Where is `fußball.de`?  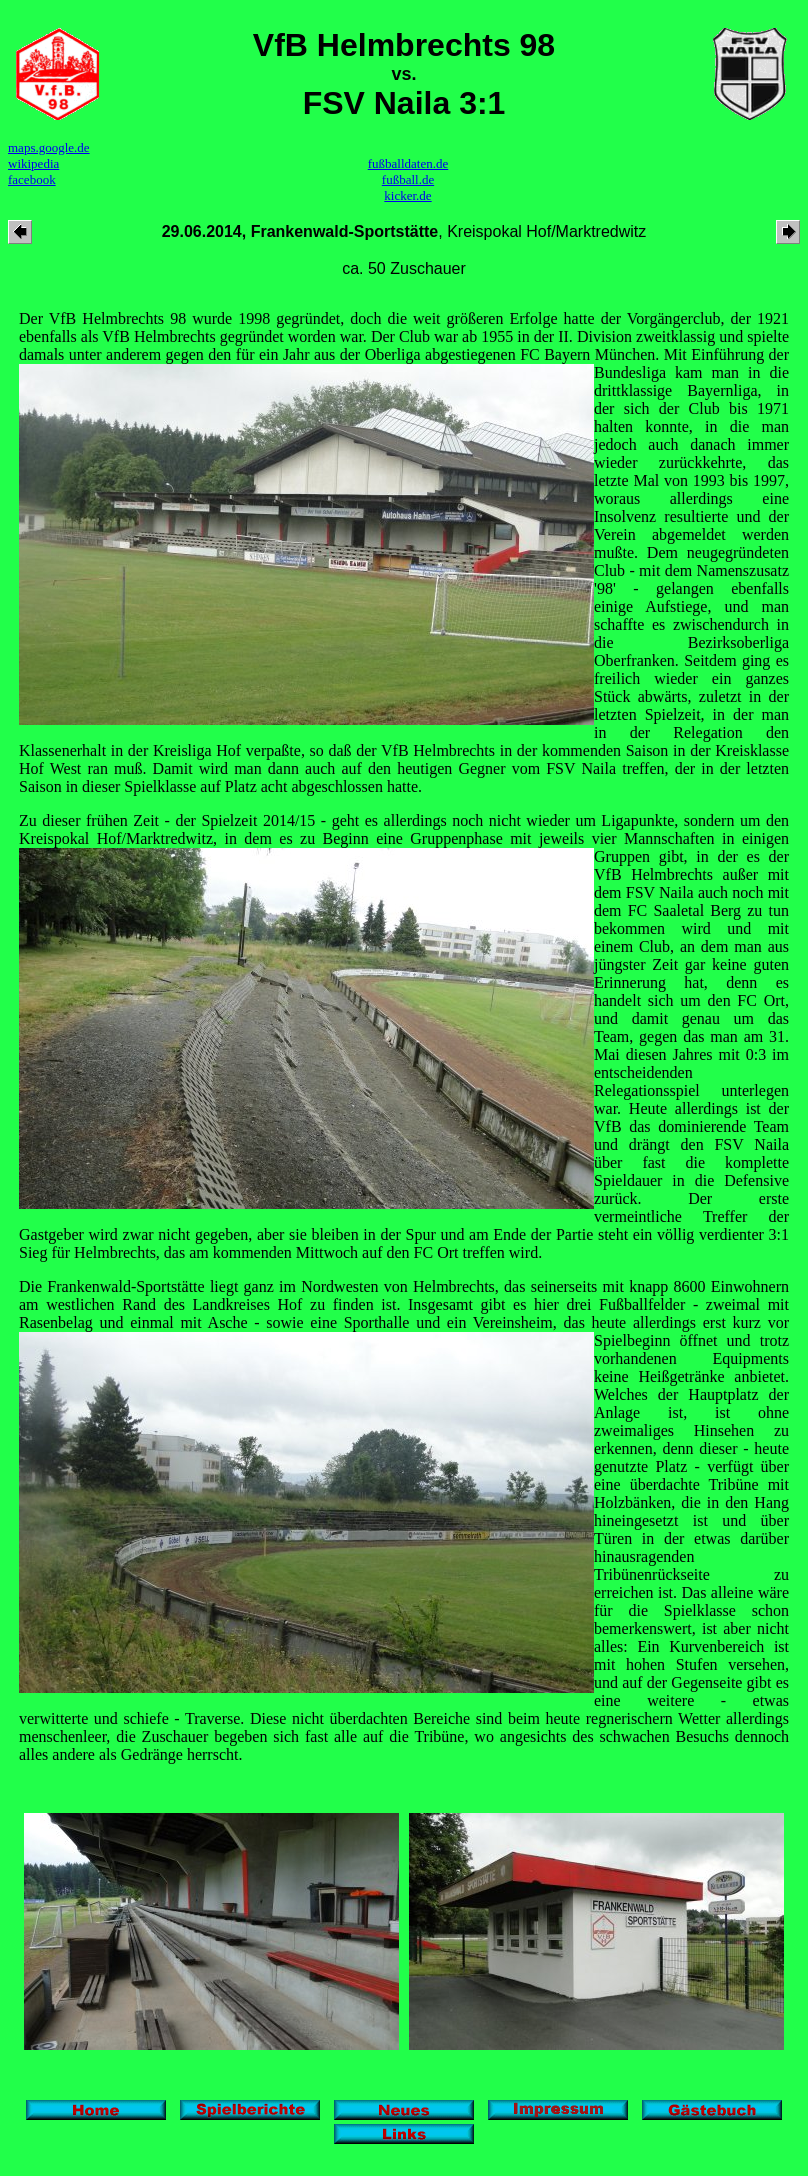
fußball.de is located at coordinates (408, 179).